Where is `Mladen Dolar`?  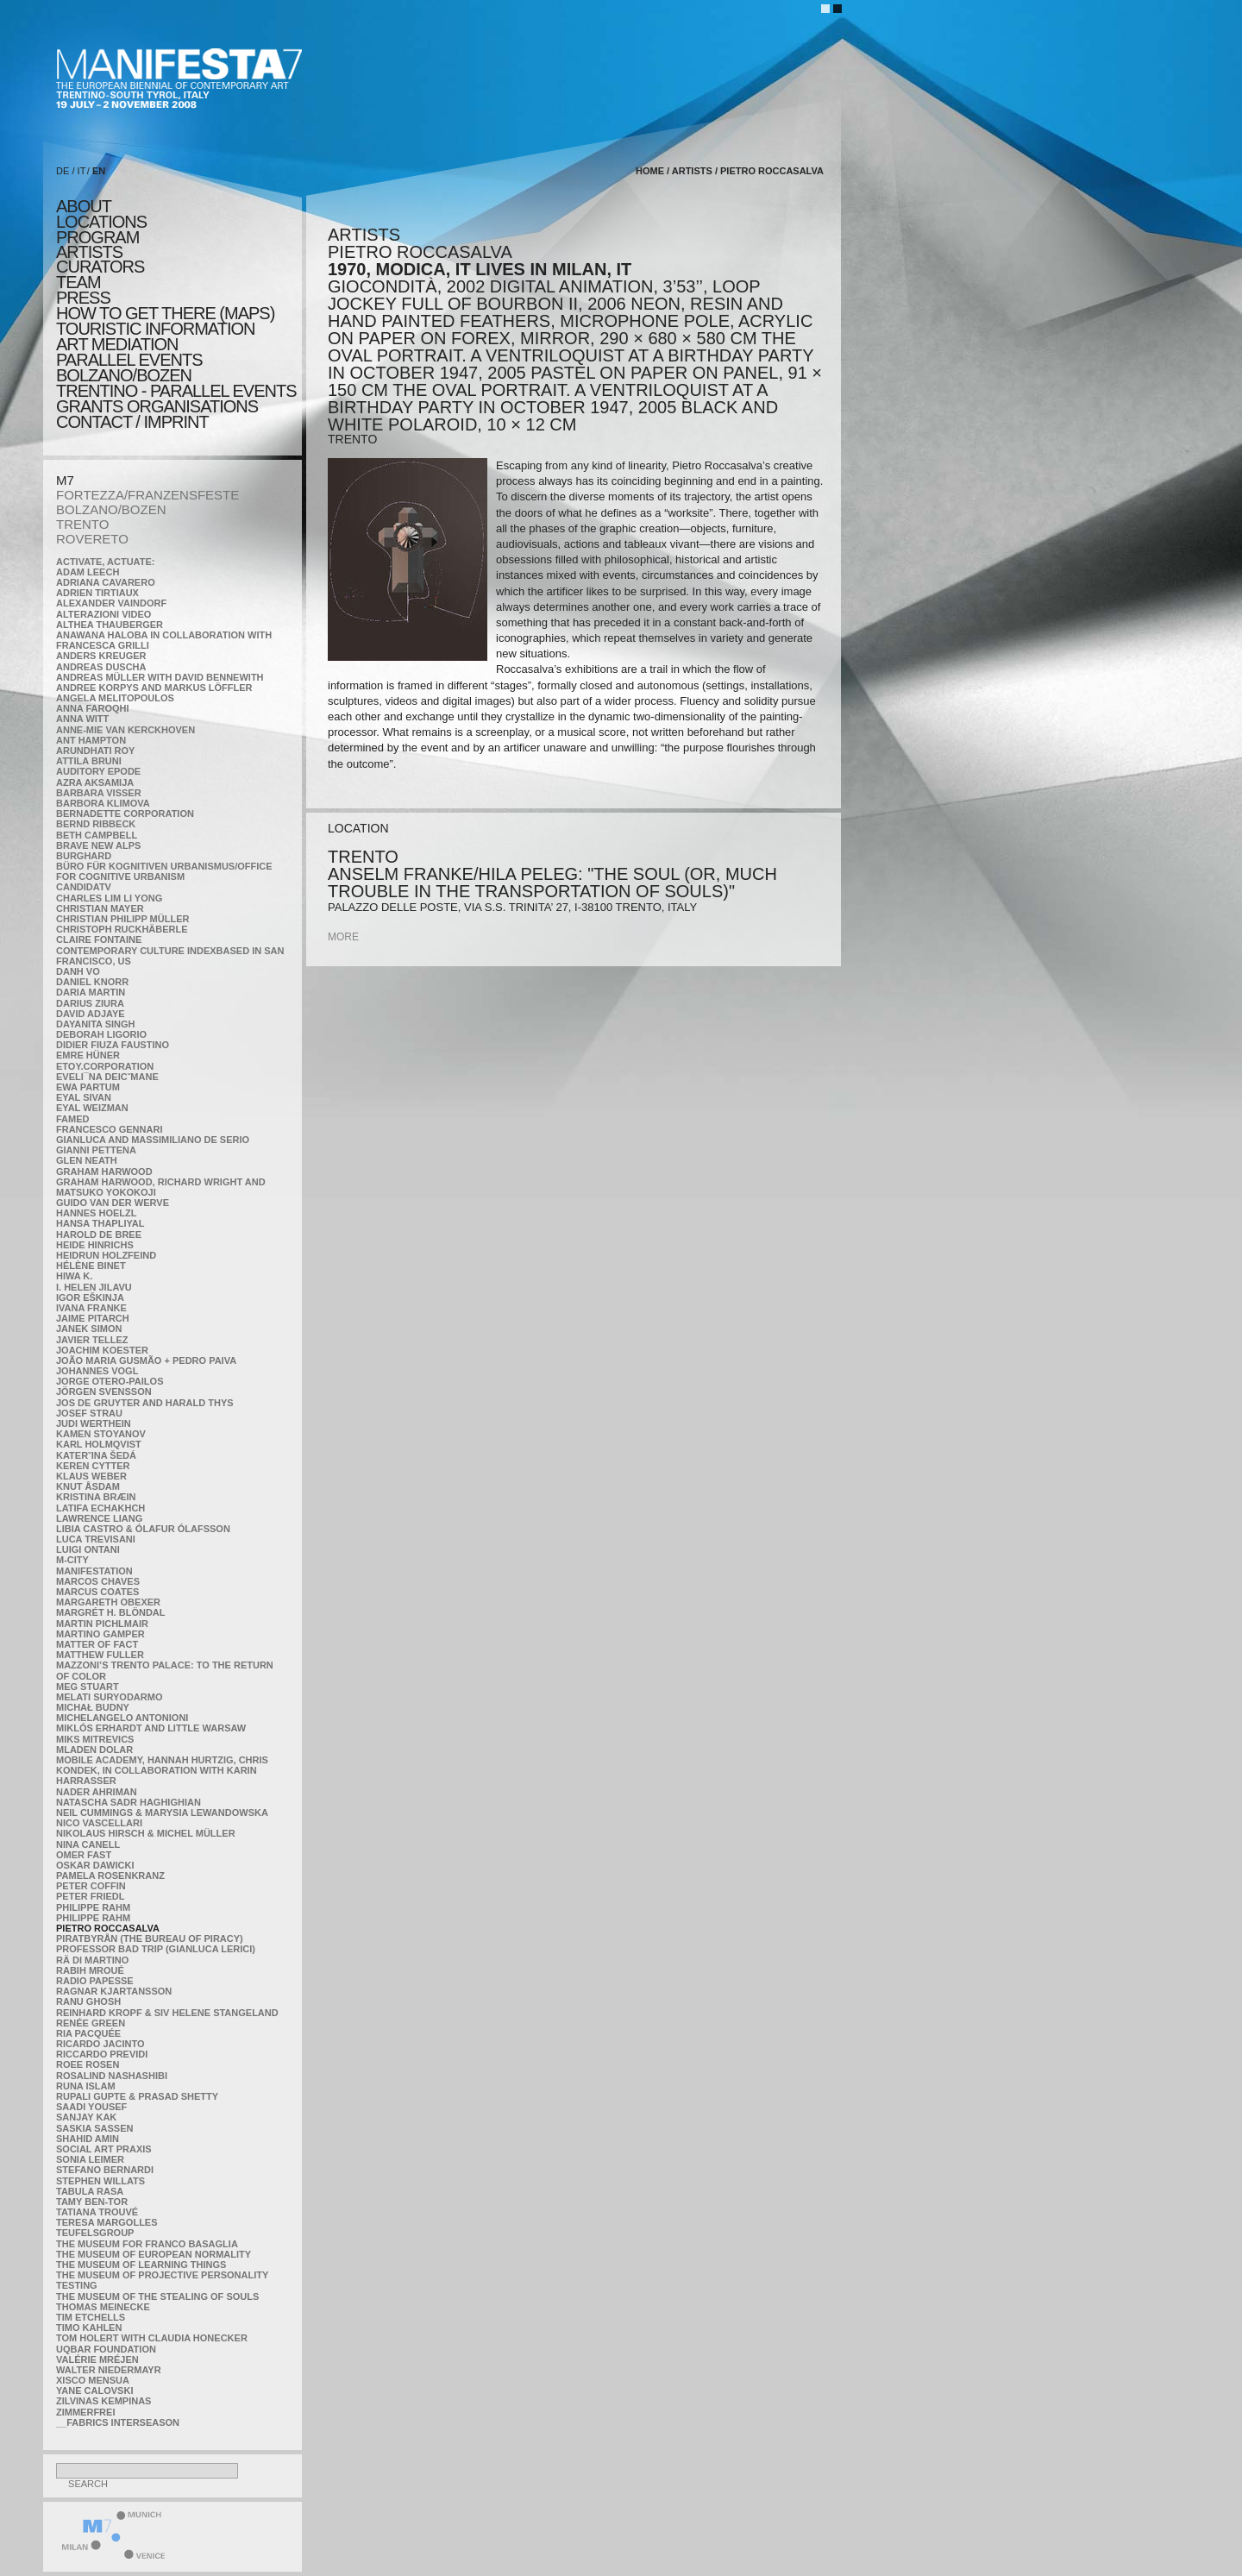 Mladen Dolar is located at coordinates (94, 1749).